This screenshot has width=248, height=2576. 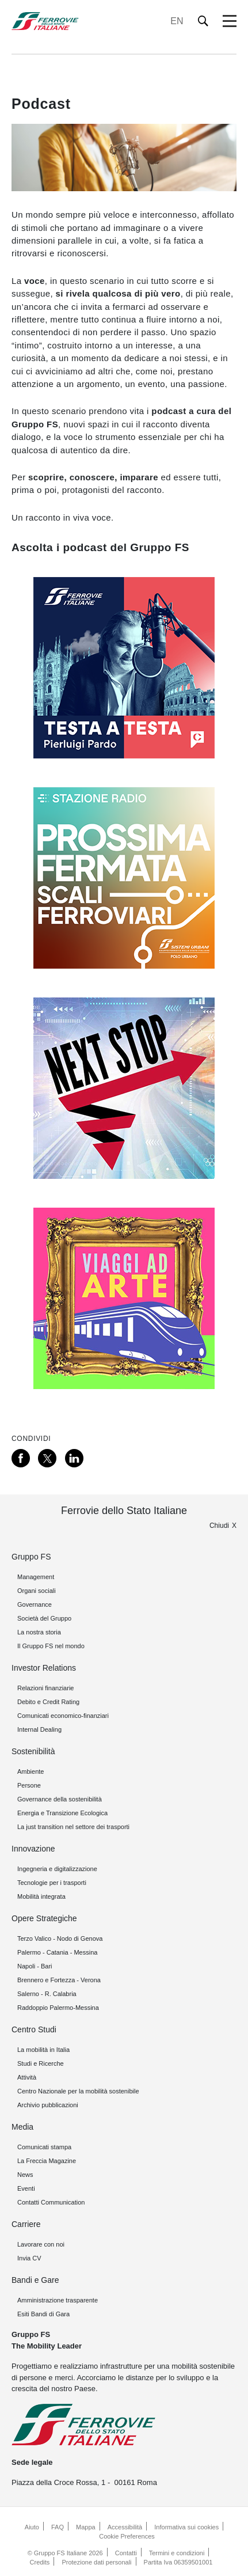 What do you see at coordinates (34, 1966) in the screenshot?
I see `Napoli - Bari` at bounding box center [34, 1966].